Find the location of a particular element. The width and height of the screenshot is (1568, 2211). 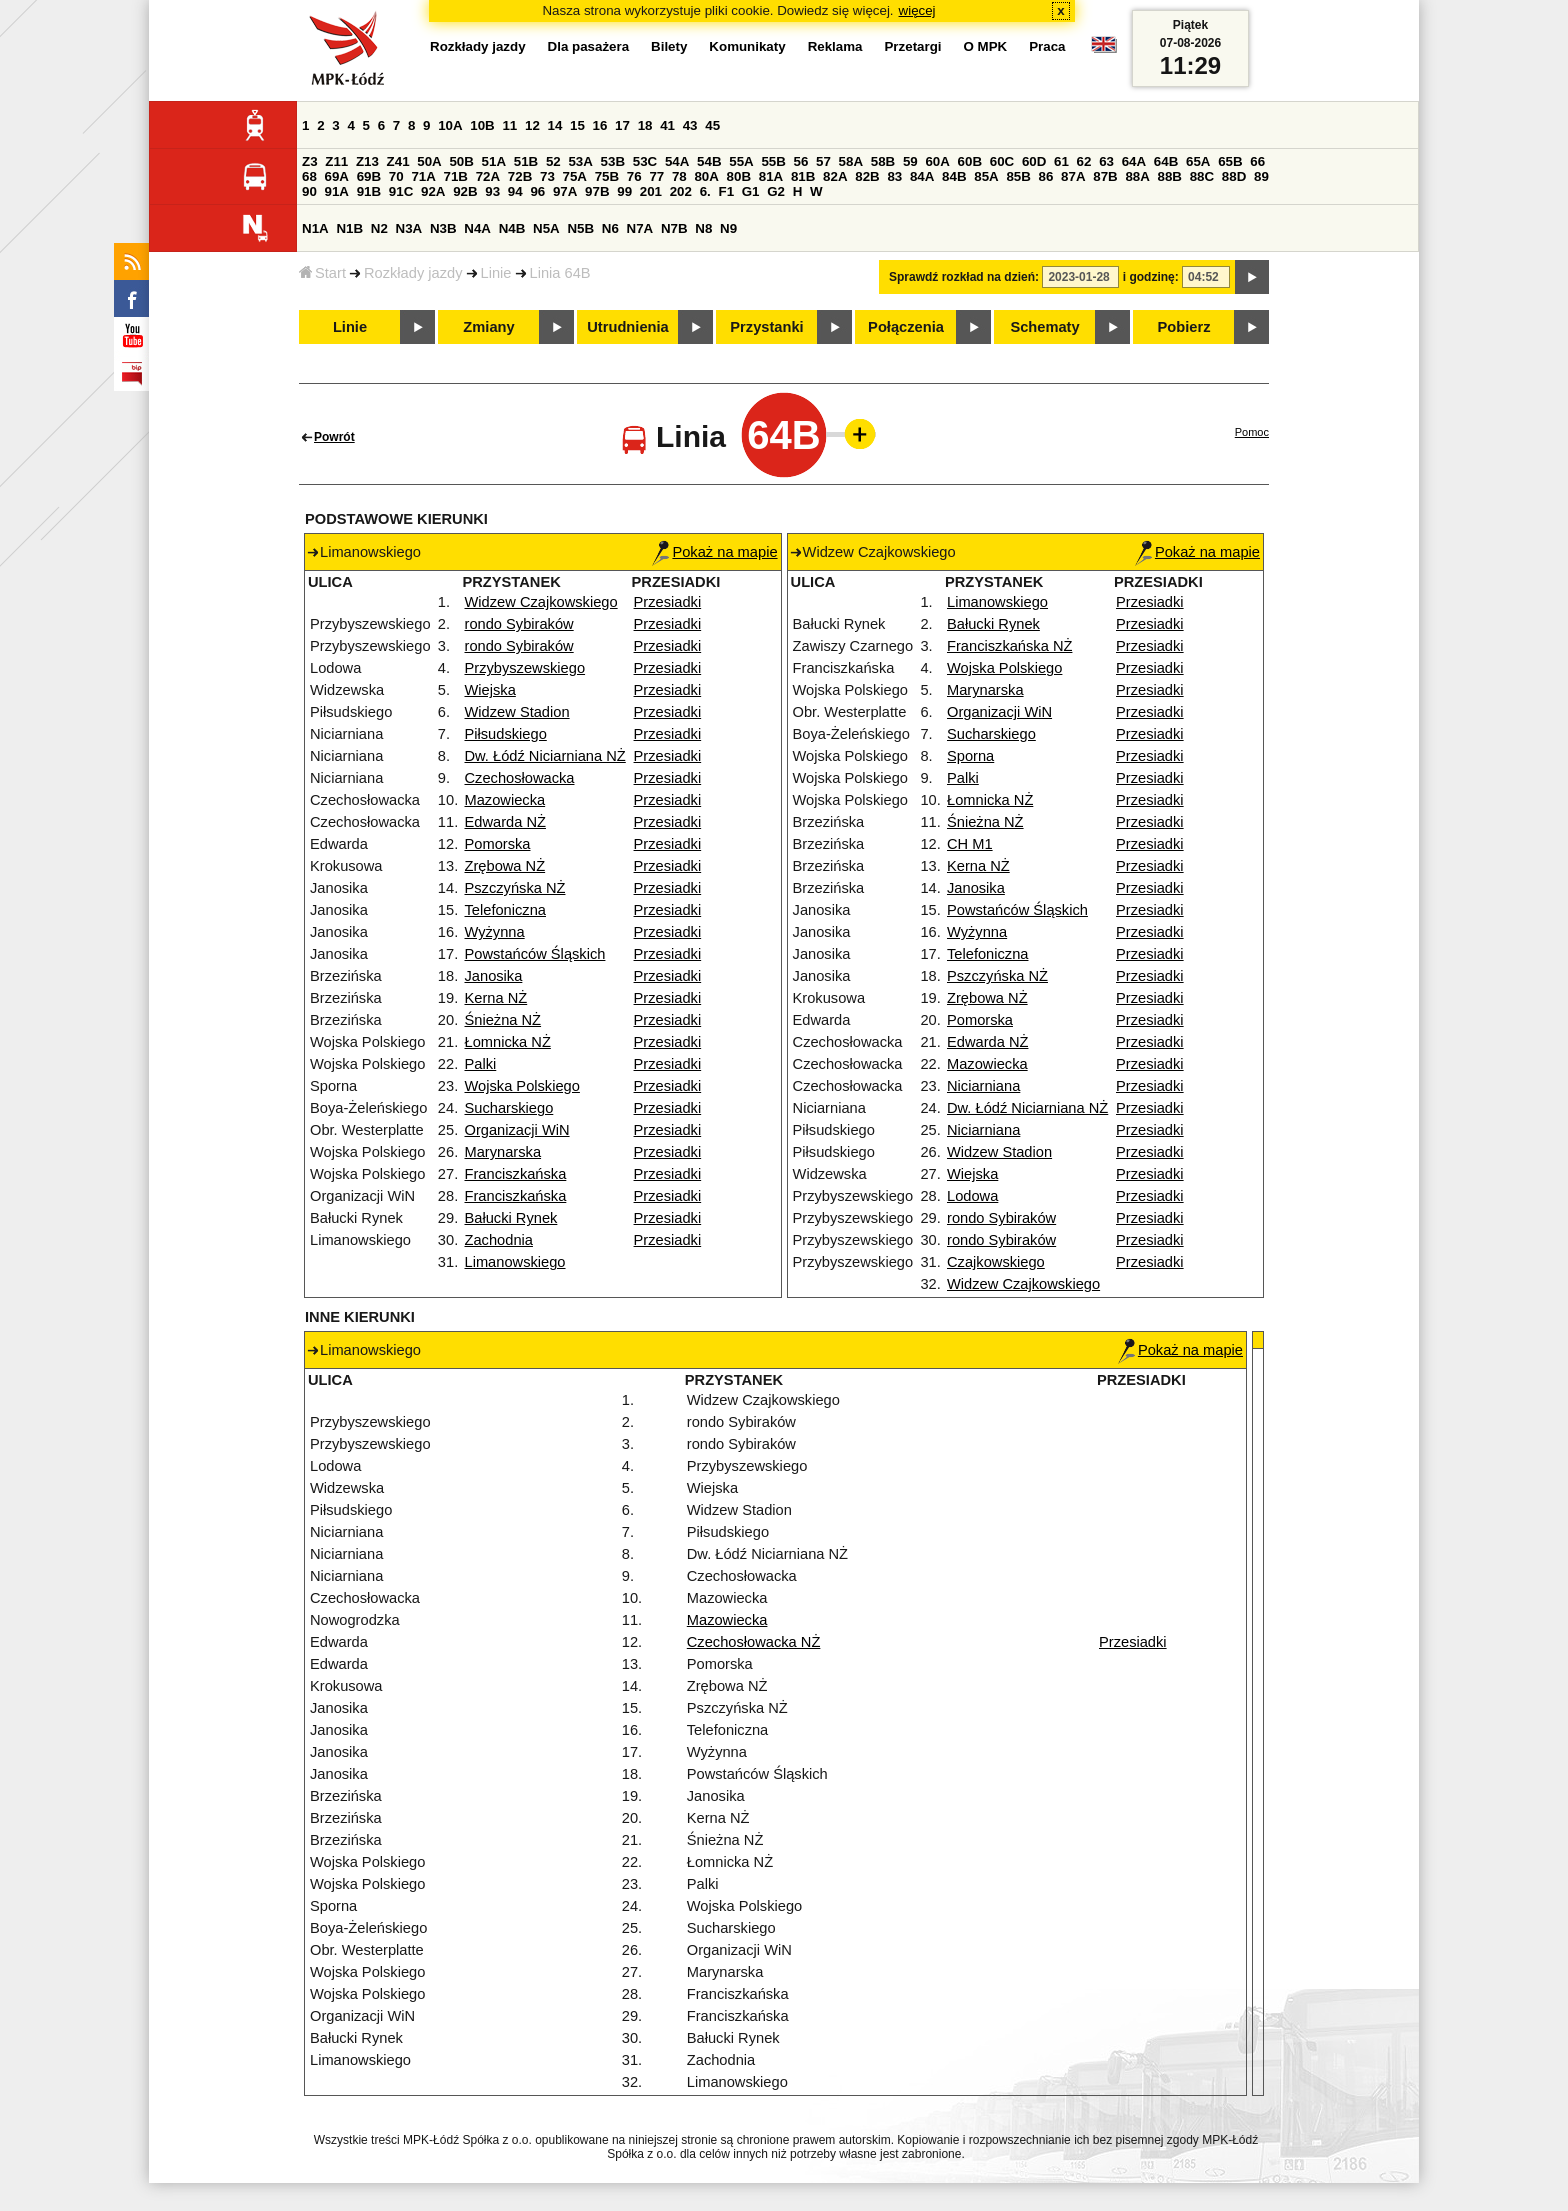

Z11 is located at coordinates (336, 161).